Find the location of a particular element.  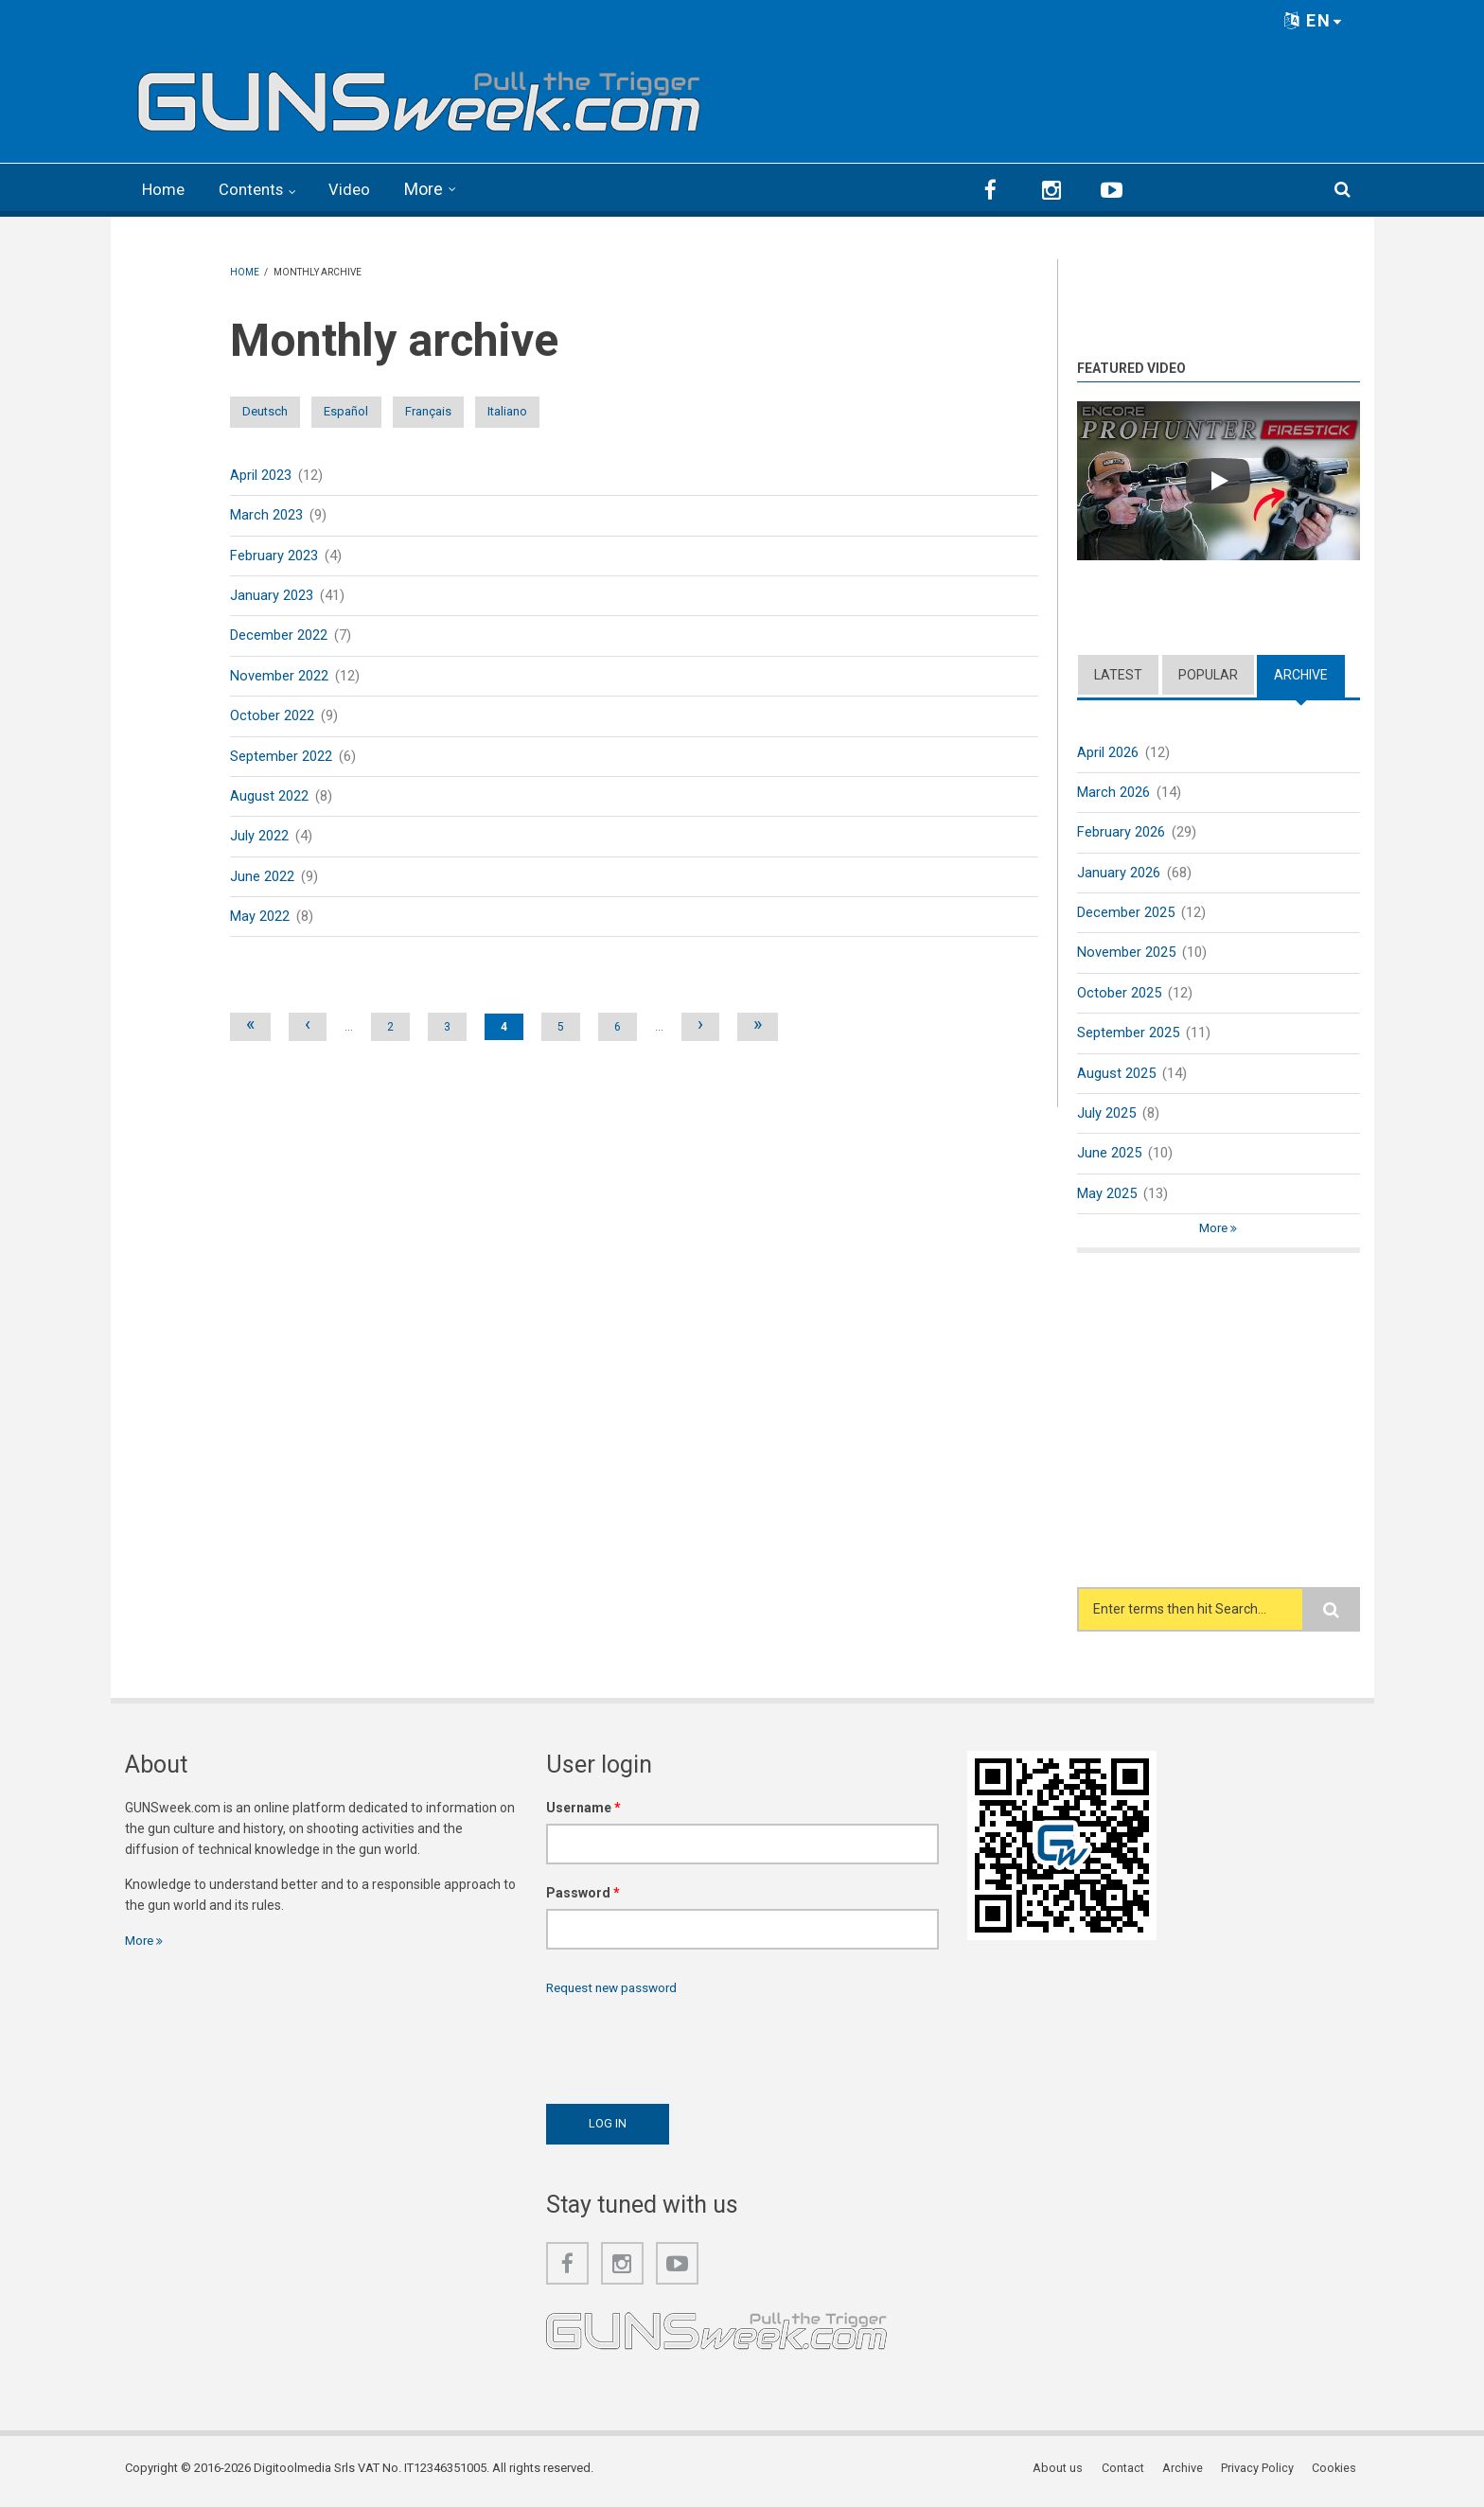

August 2022 is located at coordinates (269, 799).